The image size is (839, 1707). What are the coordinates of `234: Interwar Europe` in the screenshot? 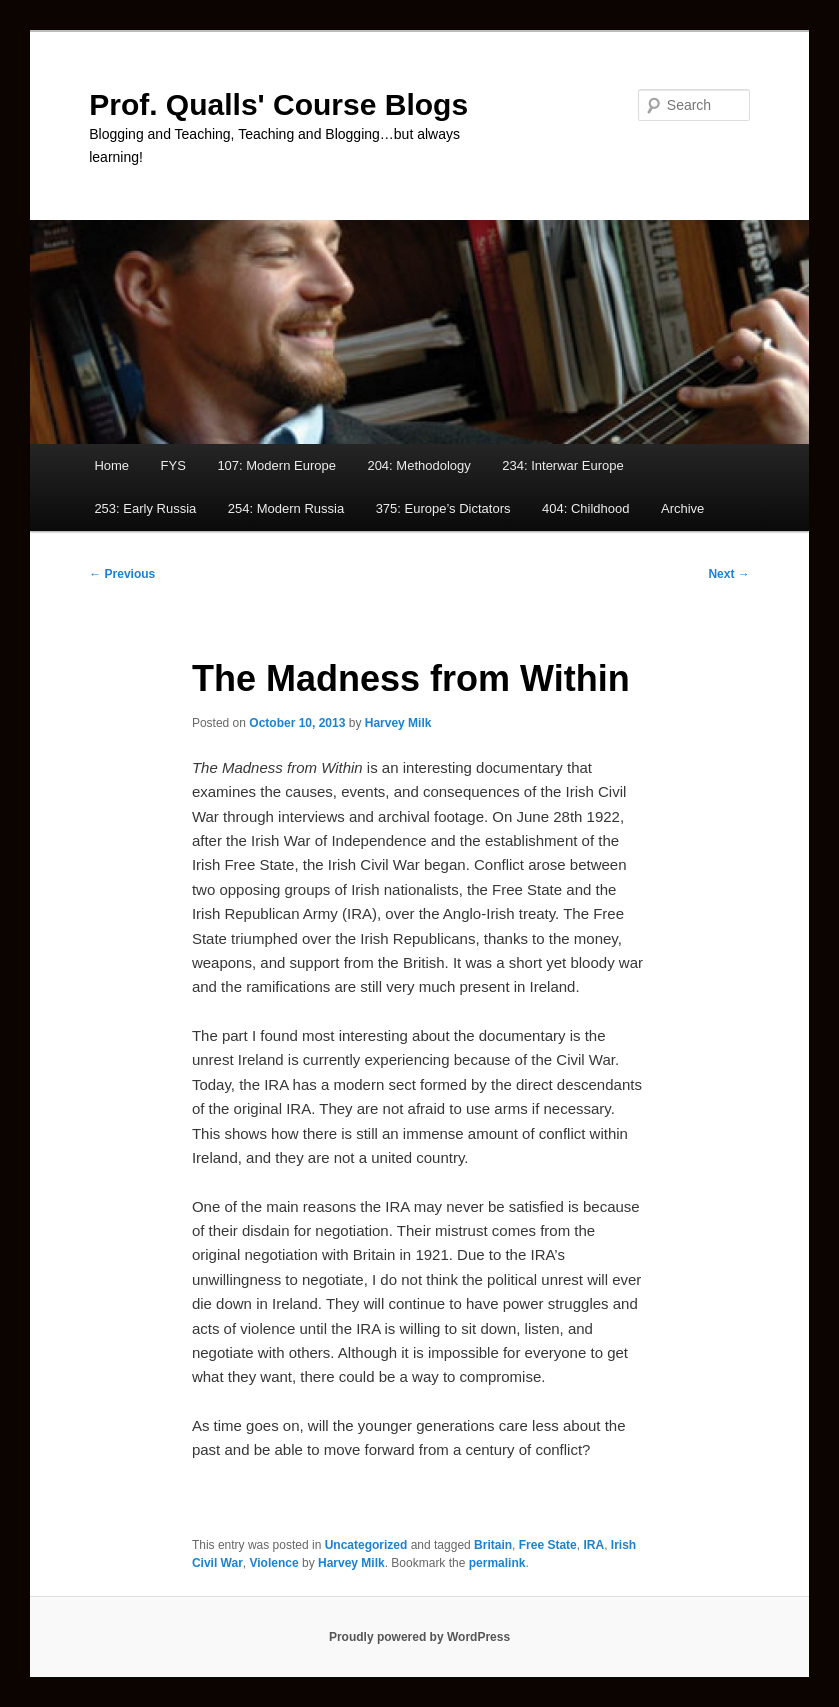 It's located at (562, 465).